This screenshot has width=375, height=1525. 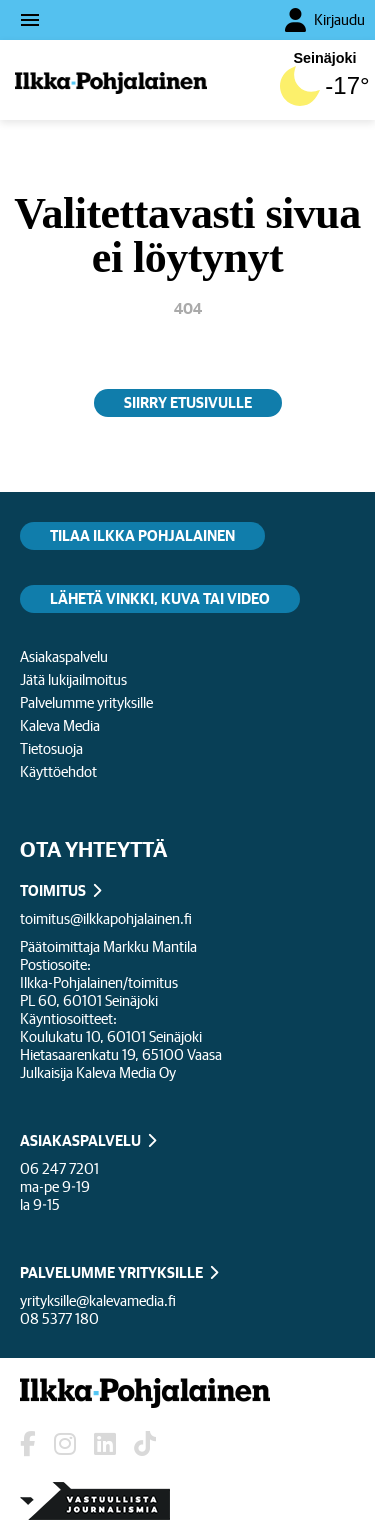 What do you see at coordinates (73, 679) in the screenshot?
I see `Jätä lukijailmoitus` at bounding box center [73, 679].